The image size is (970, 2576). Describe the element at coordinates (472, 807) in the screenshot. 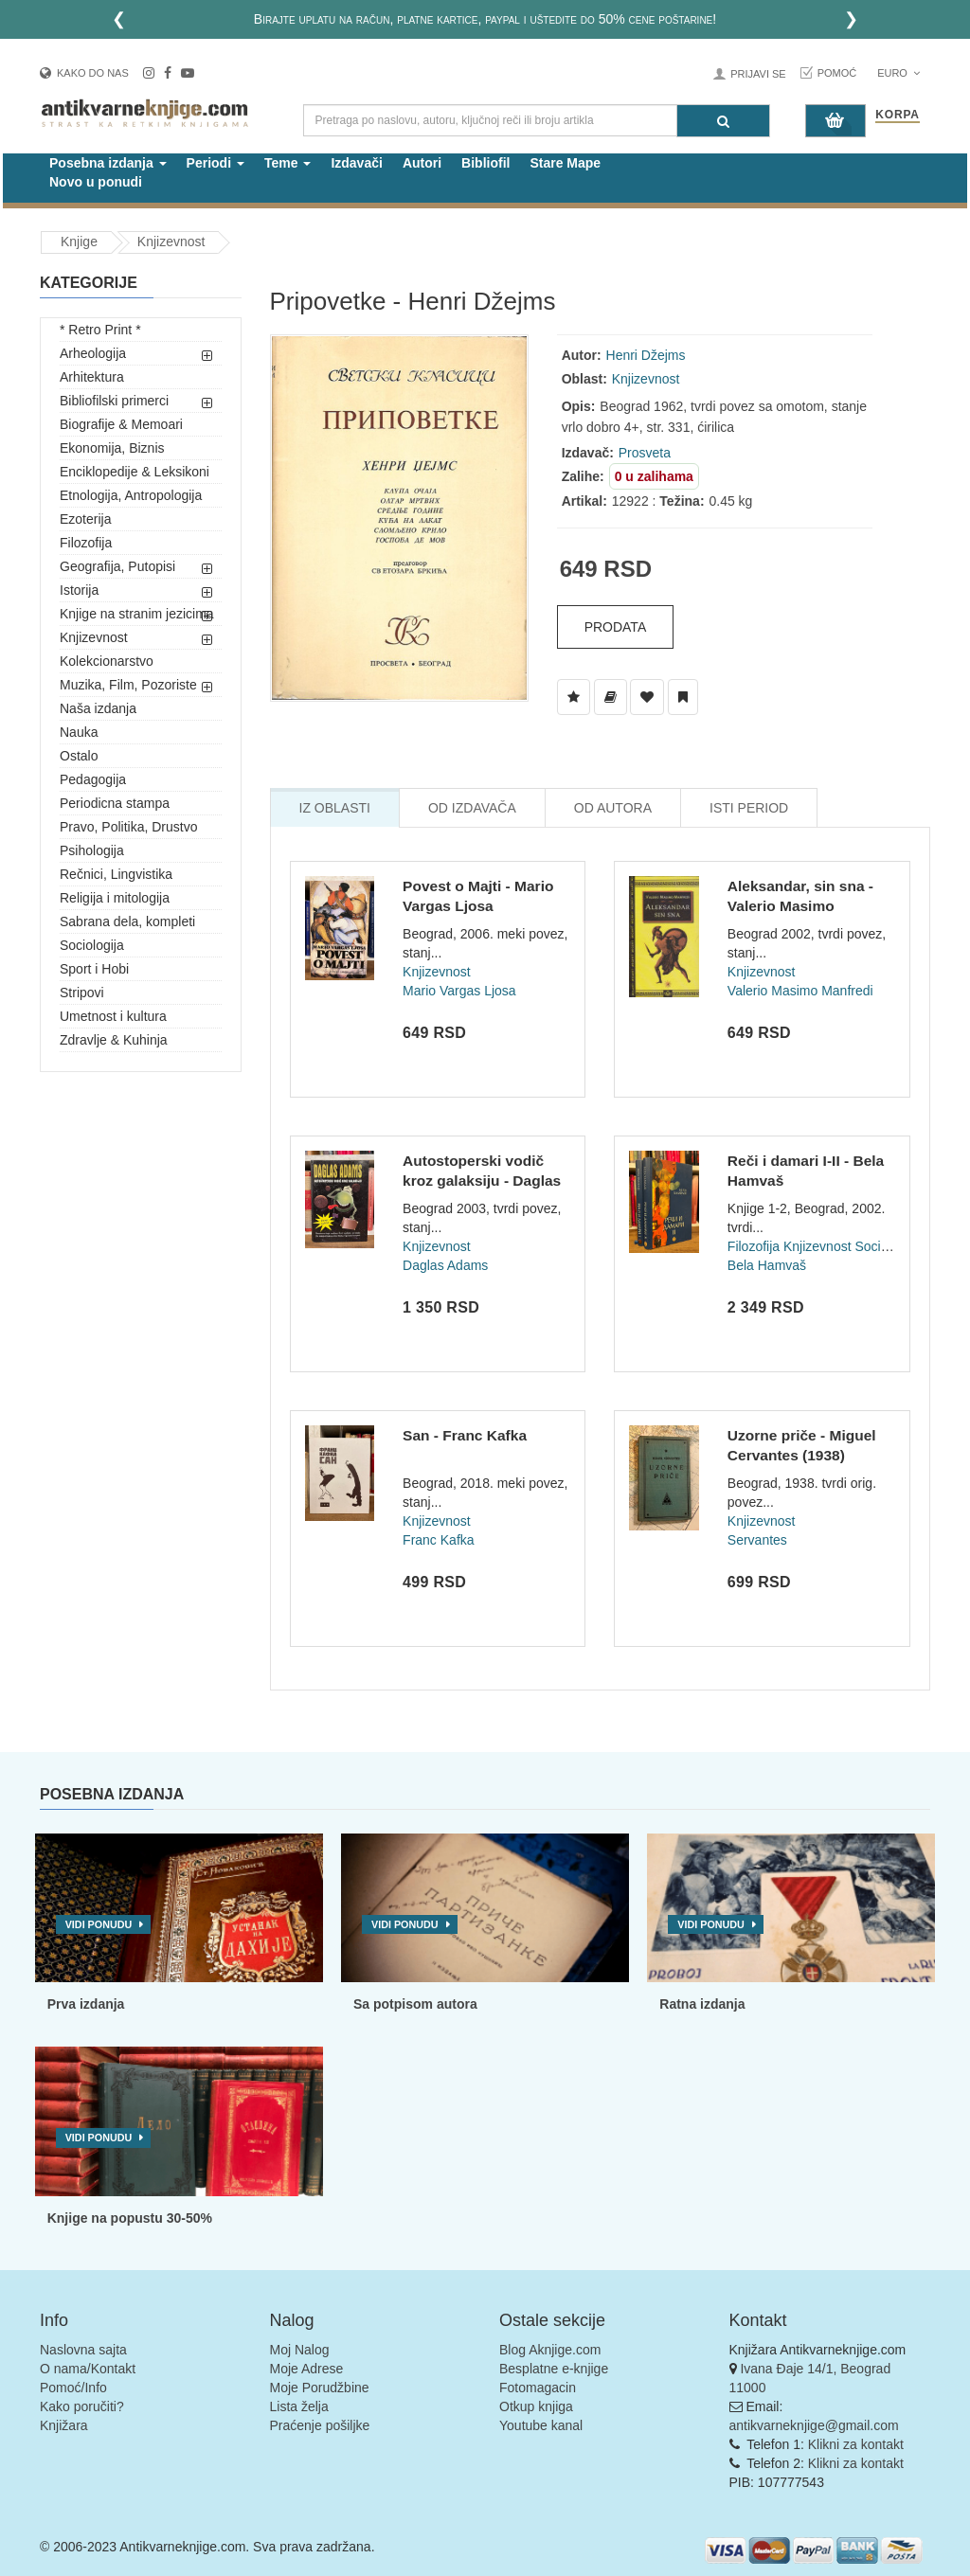

I see `Od Izdavača` at that location.